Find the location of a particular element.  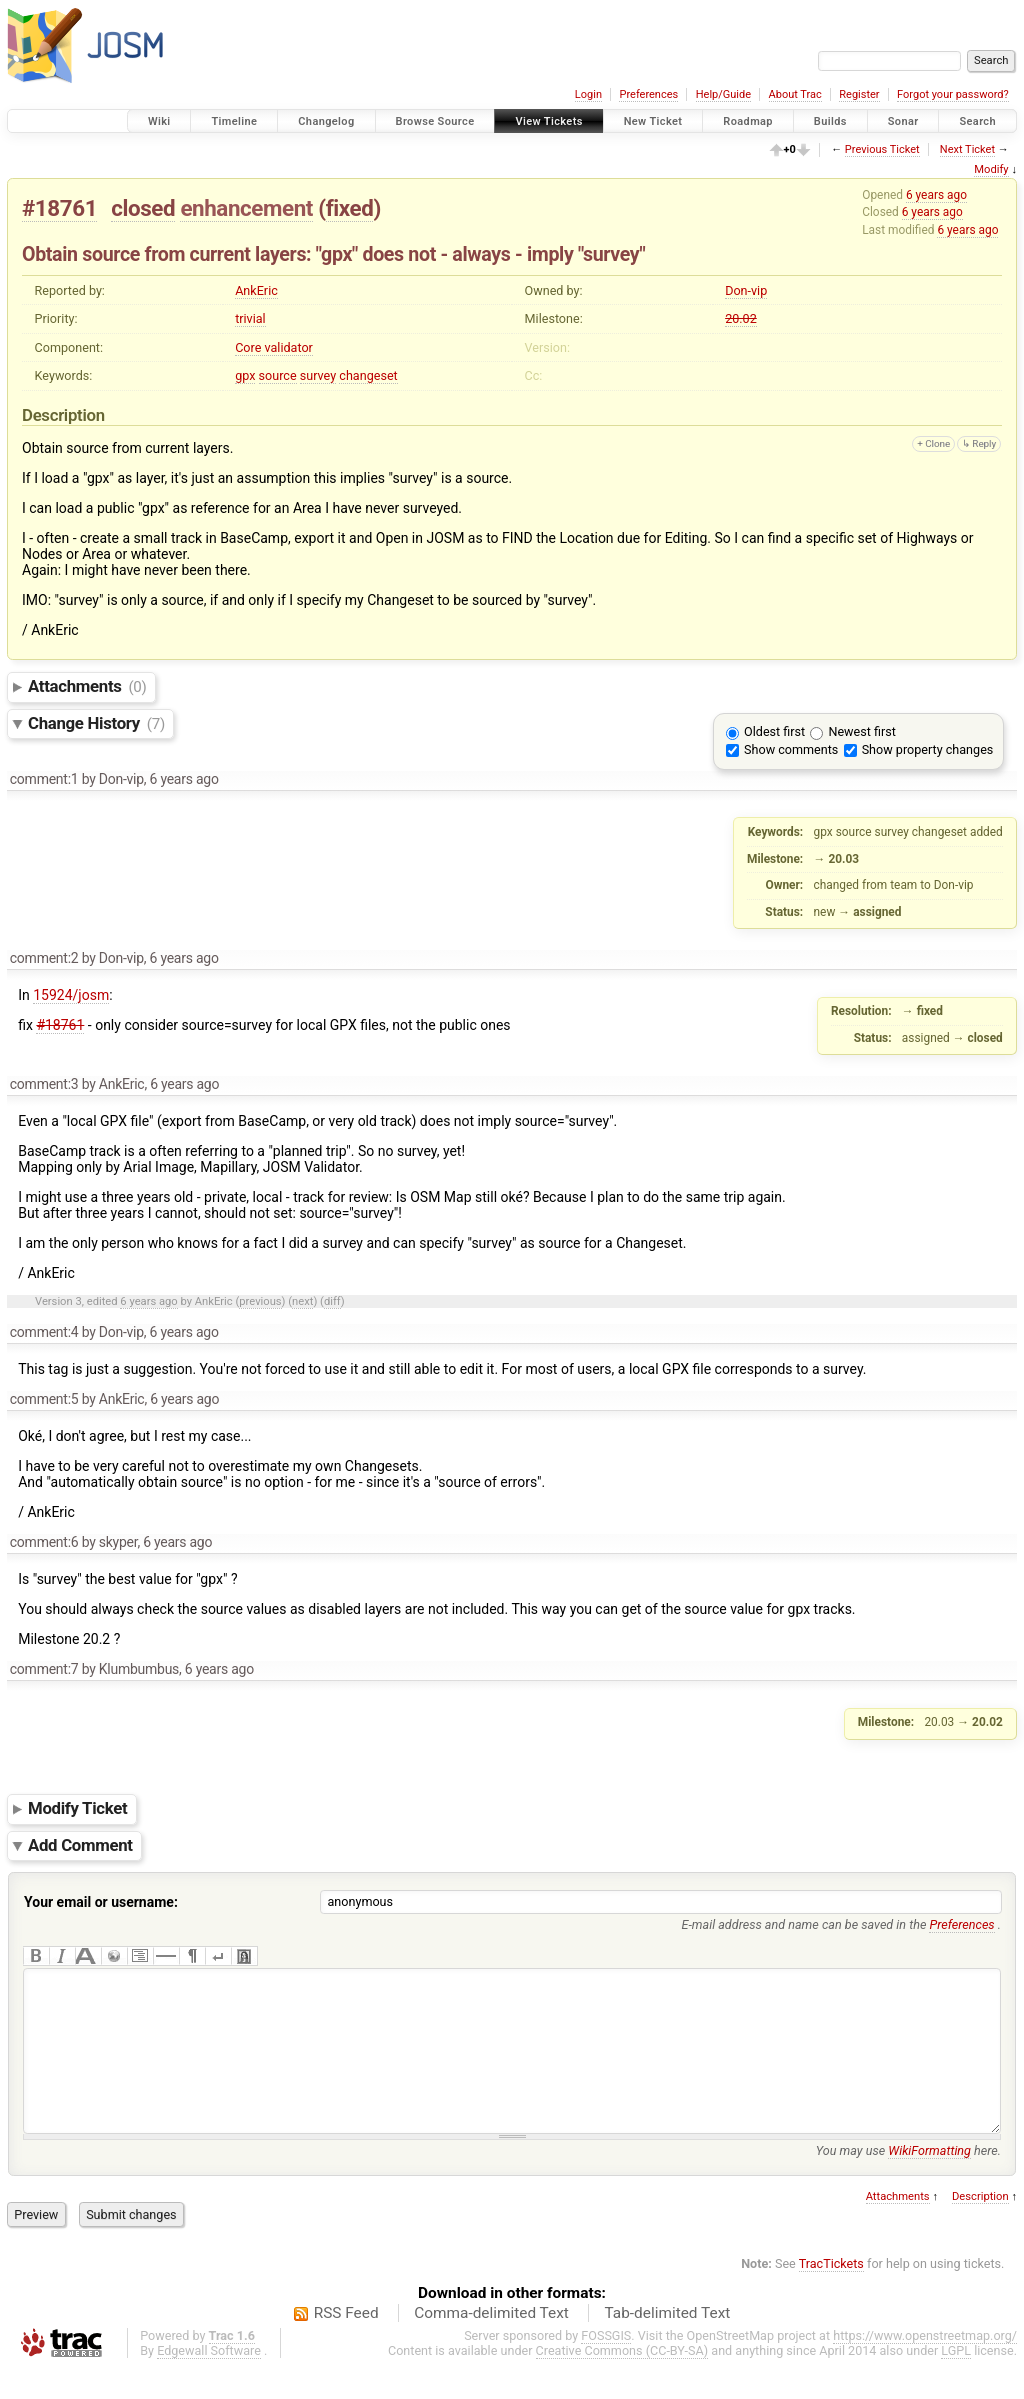

Forgot your password? is located at coordinates (953, 94).